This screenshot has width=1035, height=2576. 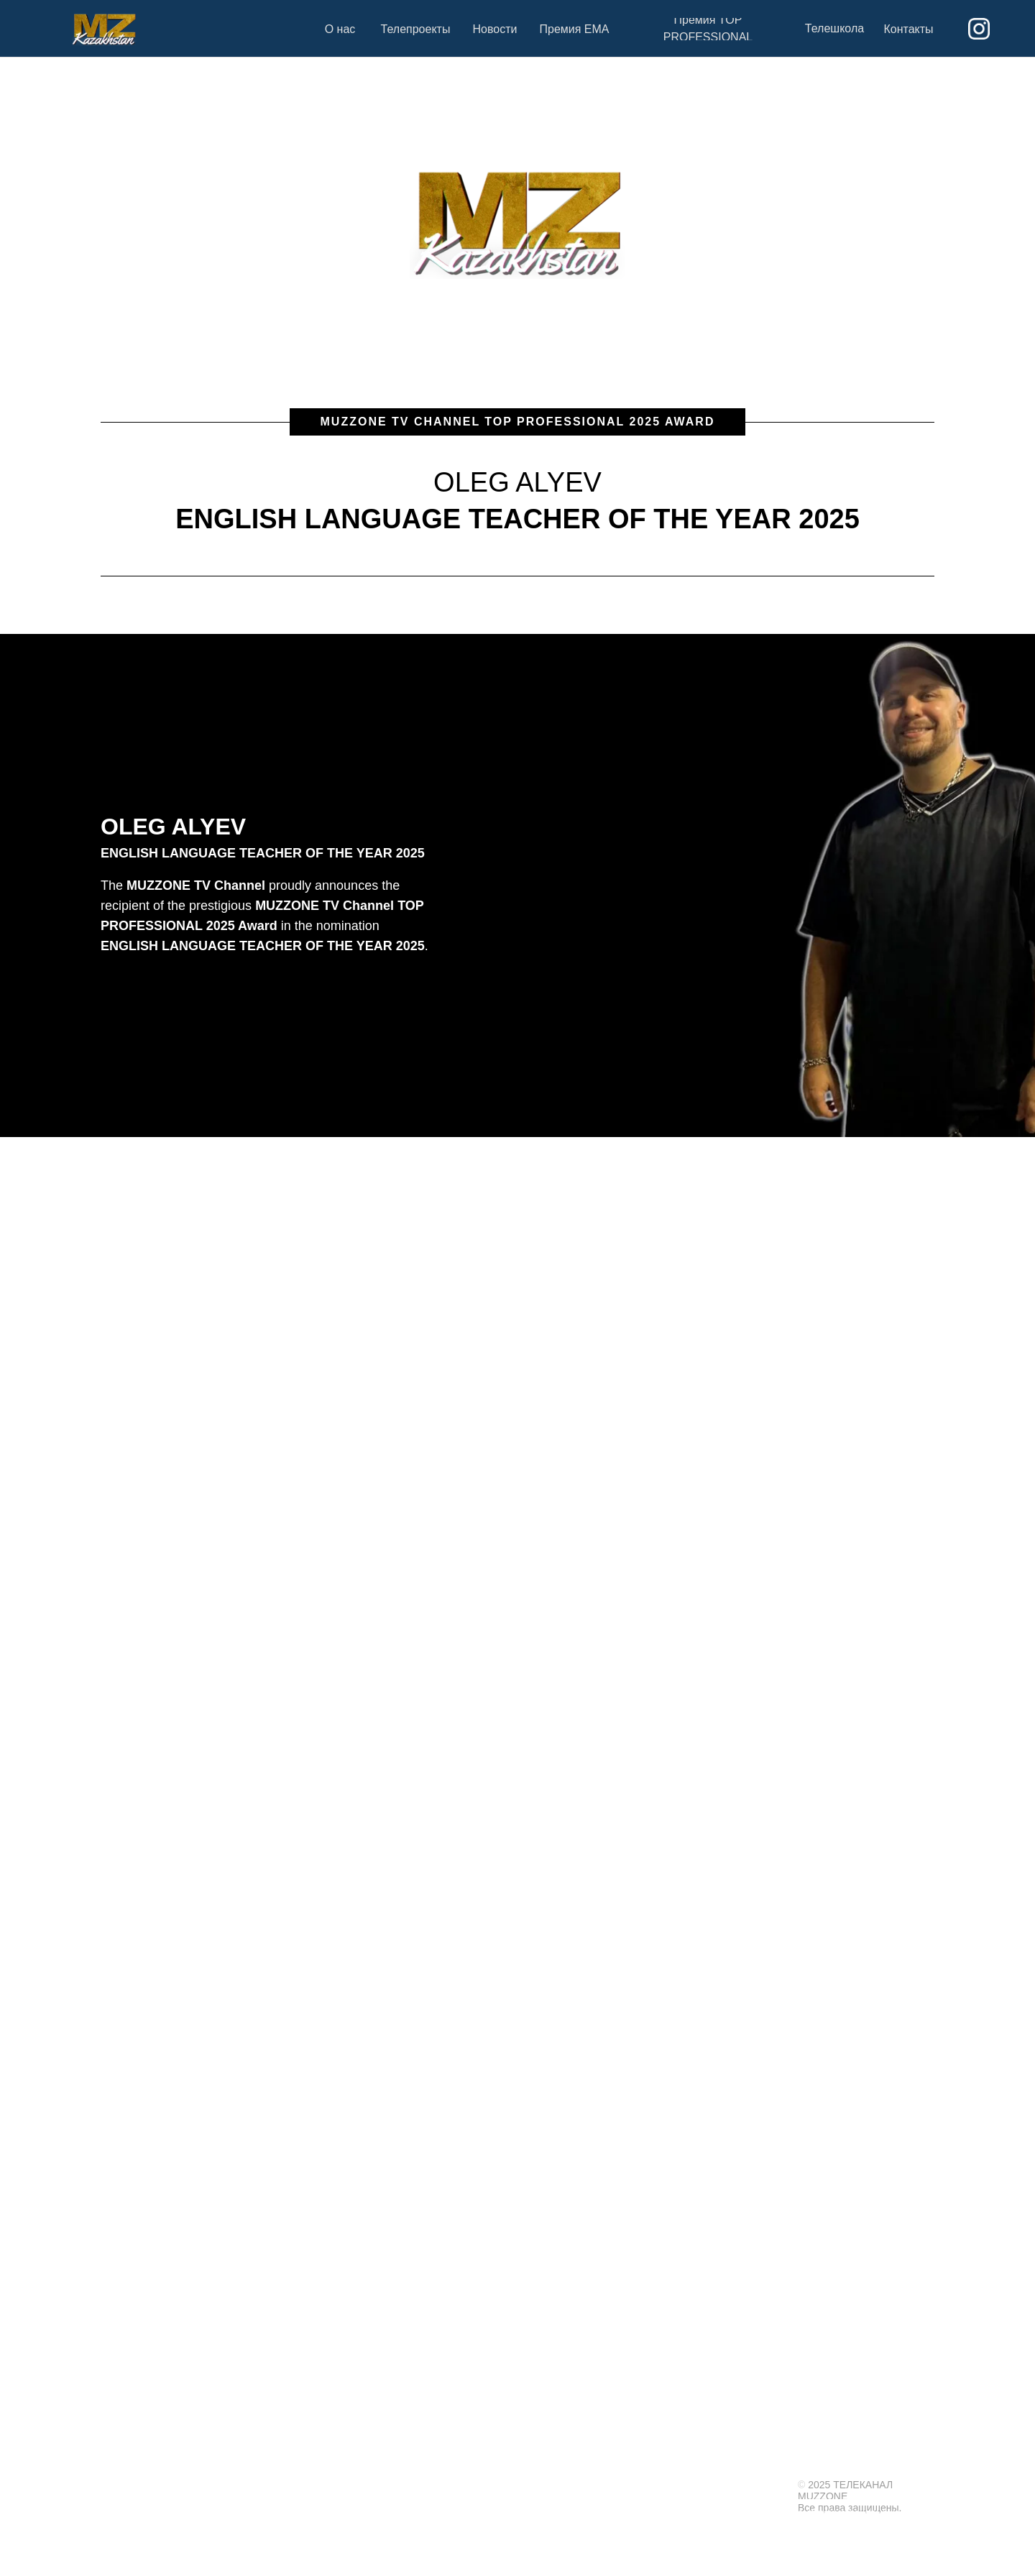 I want to click on ТЕЛЕПРОЕКТЫ, so click(x=665, y=2463).